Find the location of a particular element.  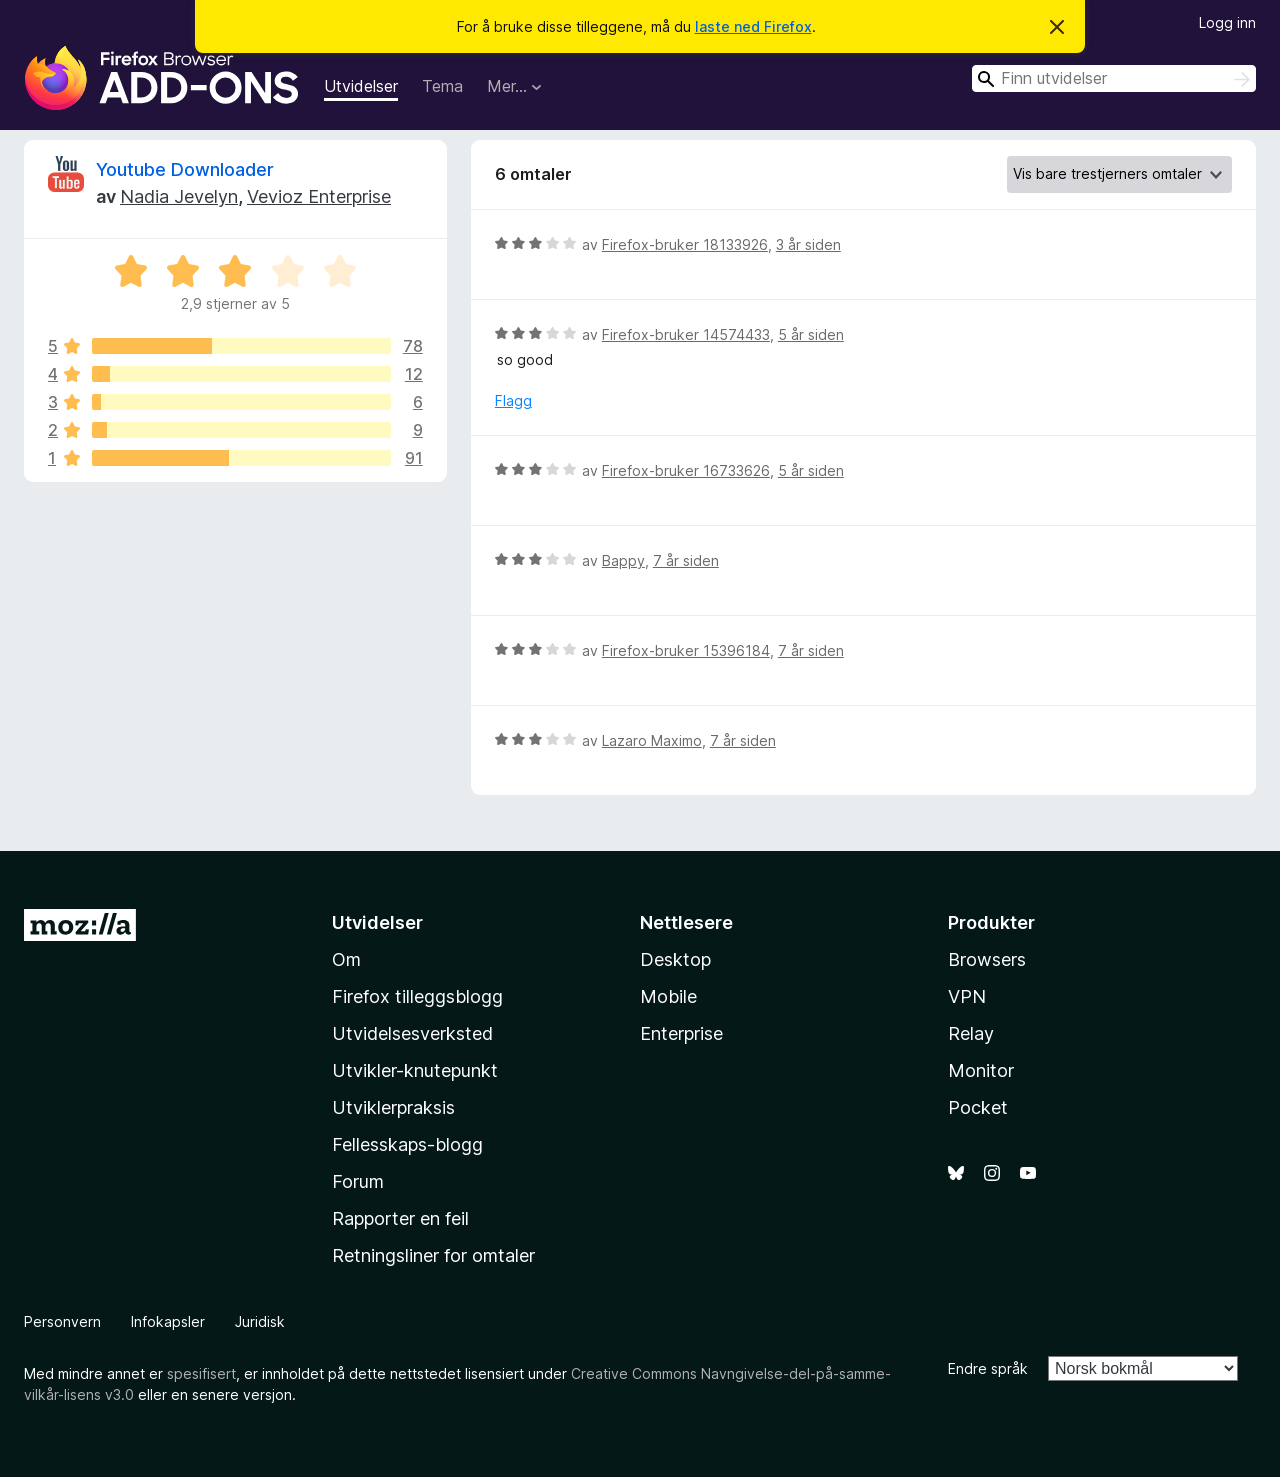

Firefox-bruker 15396184 is located at coordinates (686, 650).